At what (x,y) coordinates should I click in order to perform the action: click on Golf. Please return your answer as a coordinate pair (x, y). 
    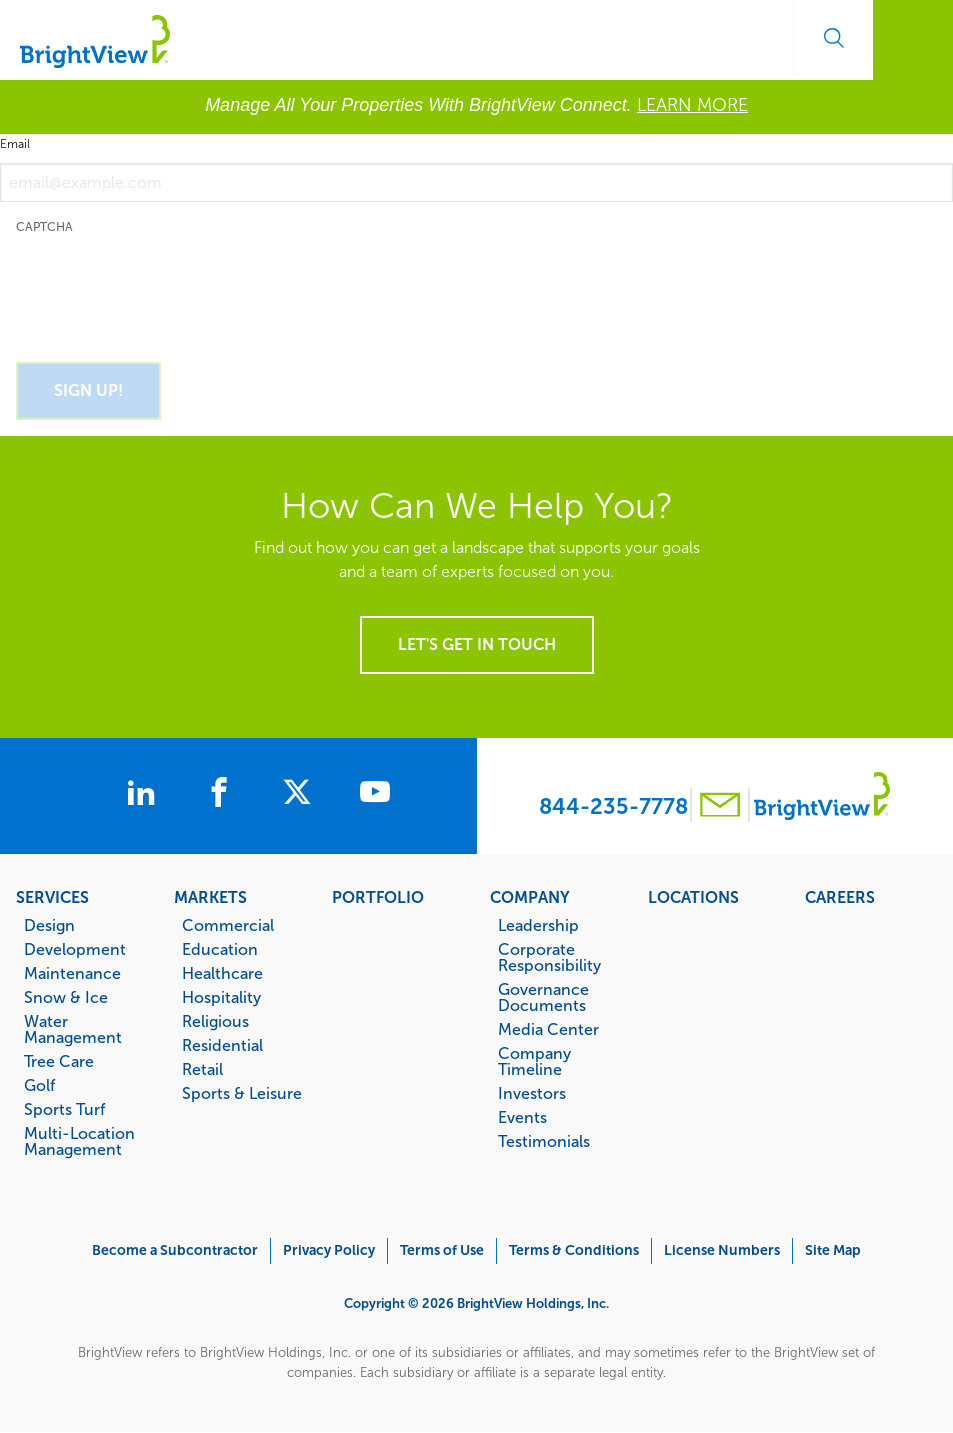
    Looking at the image, I should click on (39, 1085).